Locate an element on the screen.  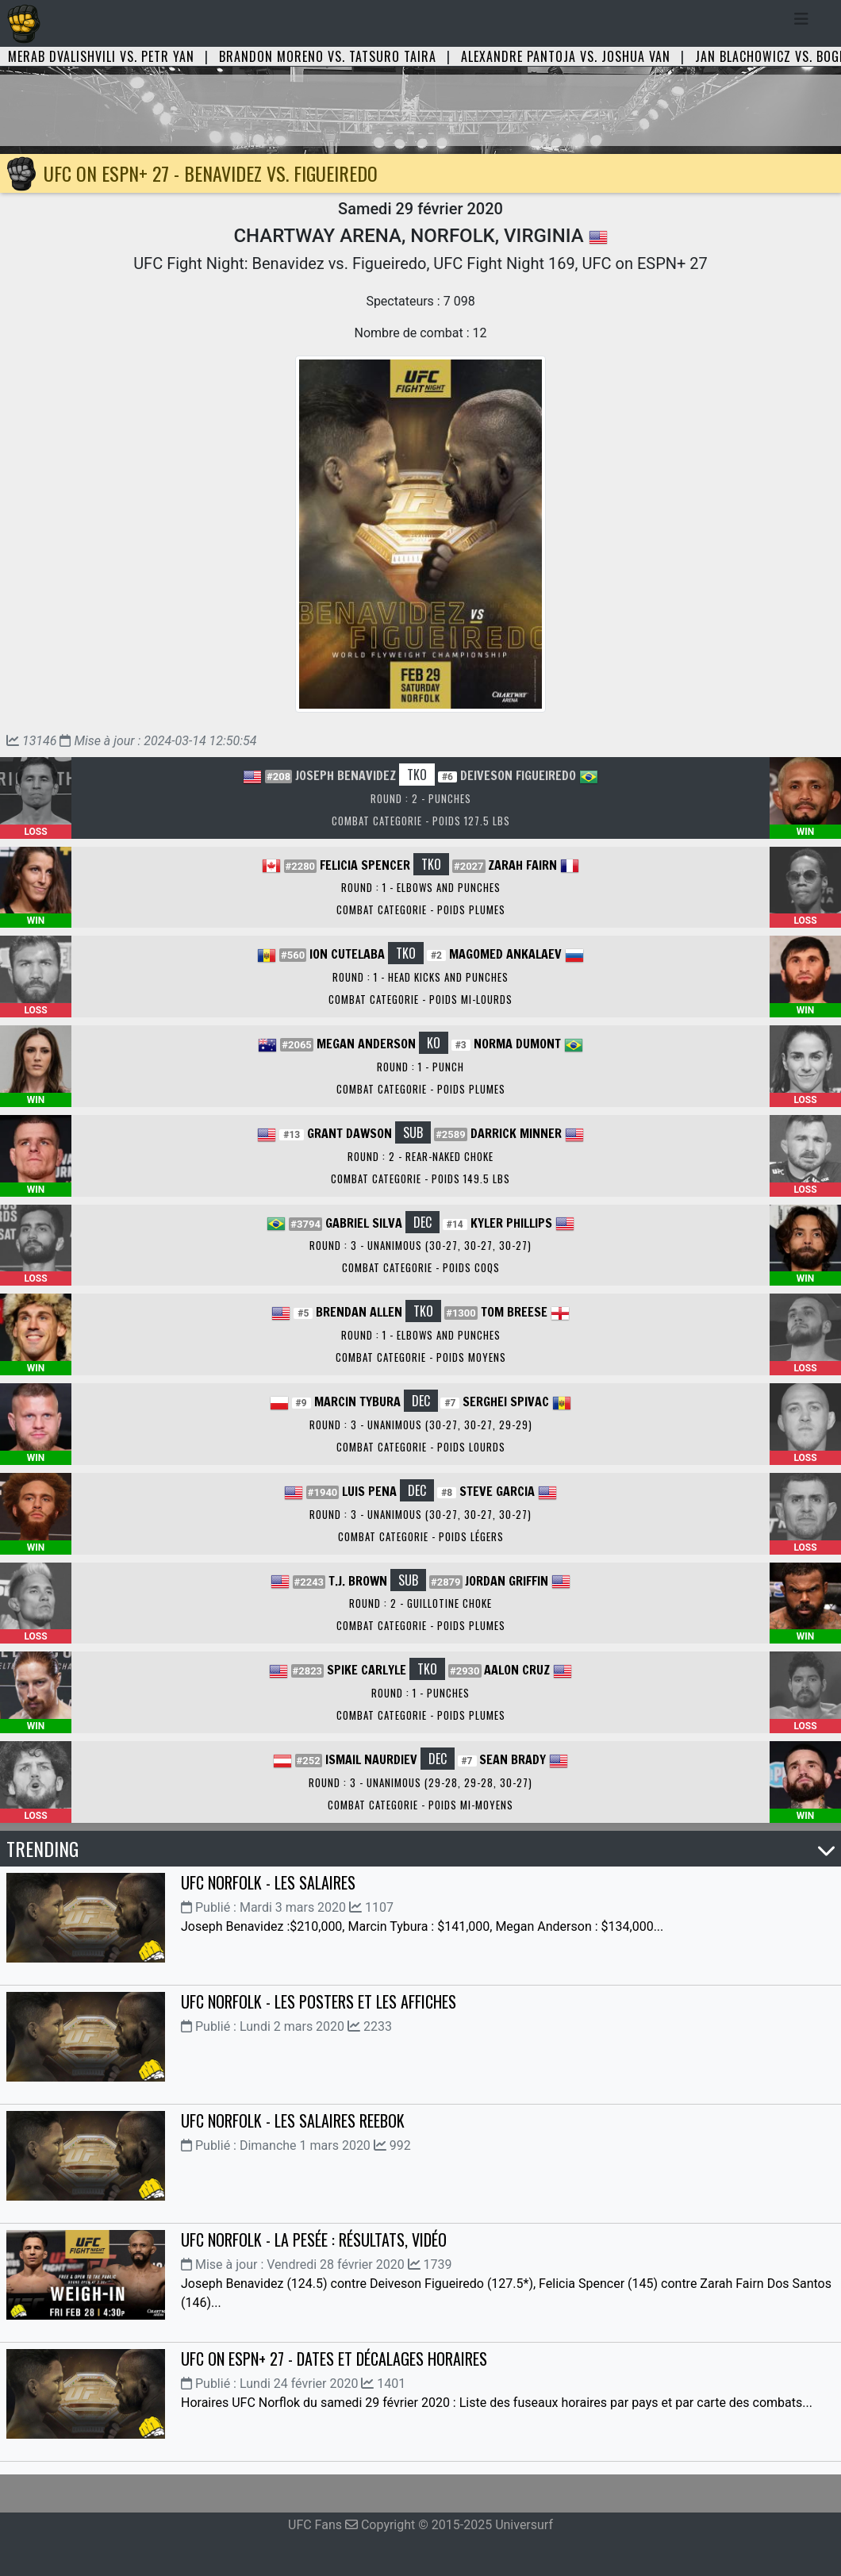
Round : 2 - Rear-Naked Choke is located at coordinates (420, 1156).